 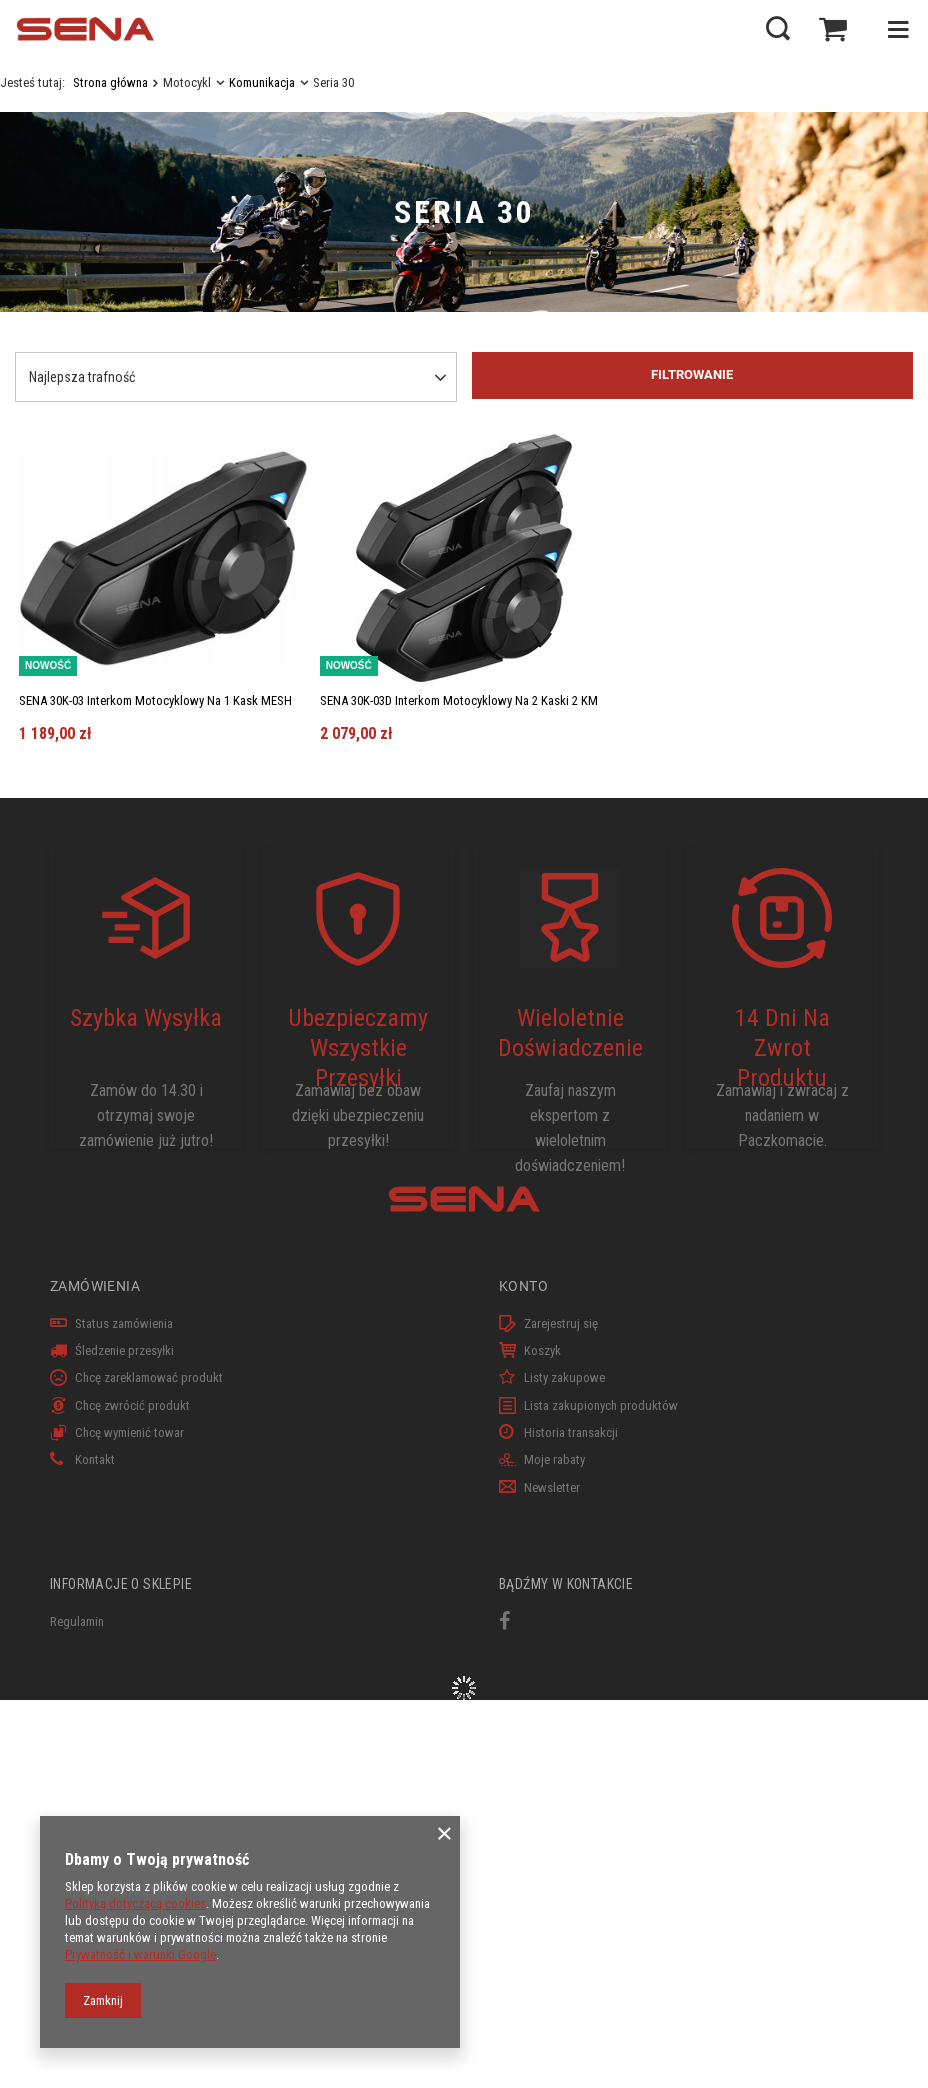 I want to click on Moje rabaty, so click(x=554, y=1459).